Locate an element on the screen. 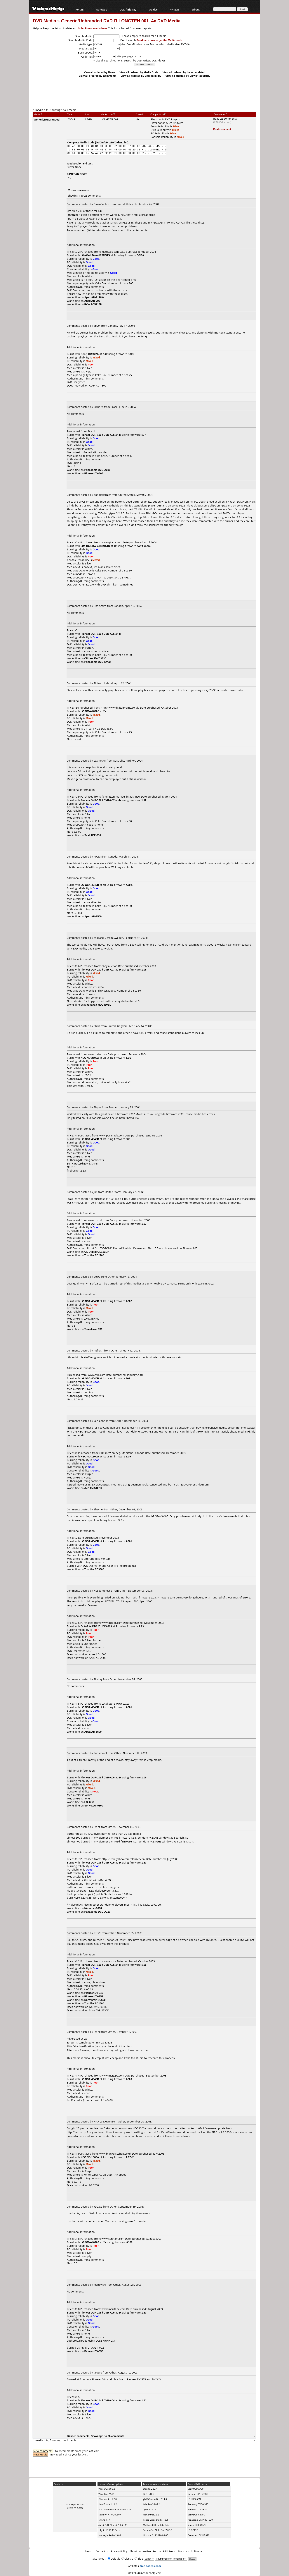  Kdenlive 26.04.2 is located at coordinates (151, 2504).